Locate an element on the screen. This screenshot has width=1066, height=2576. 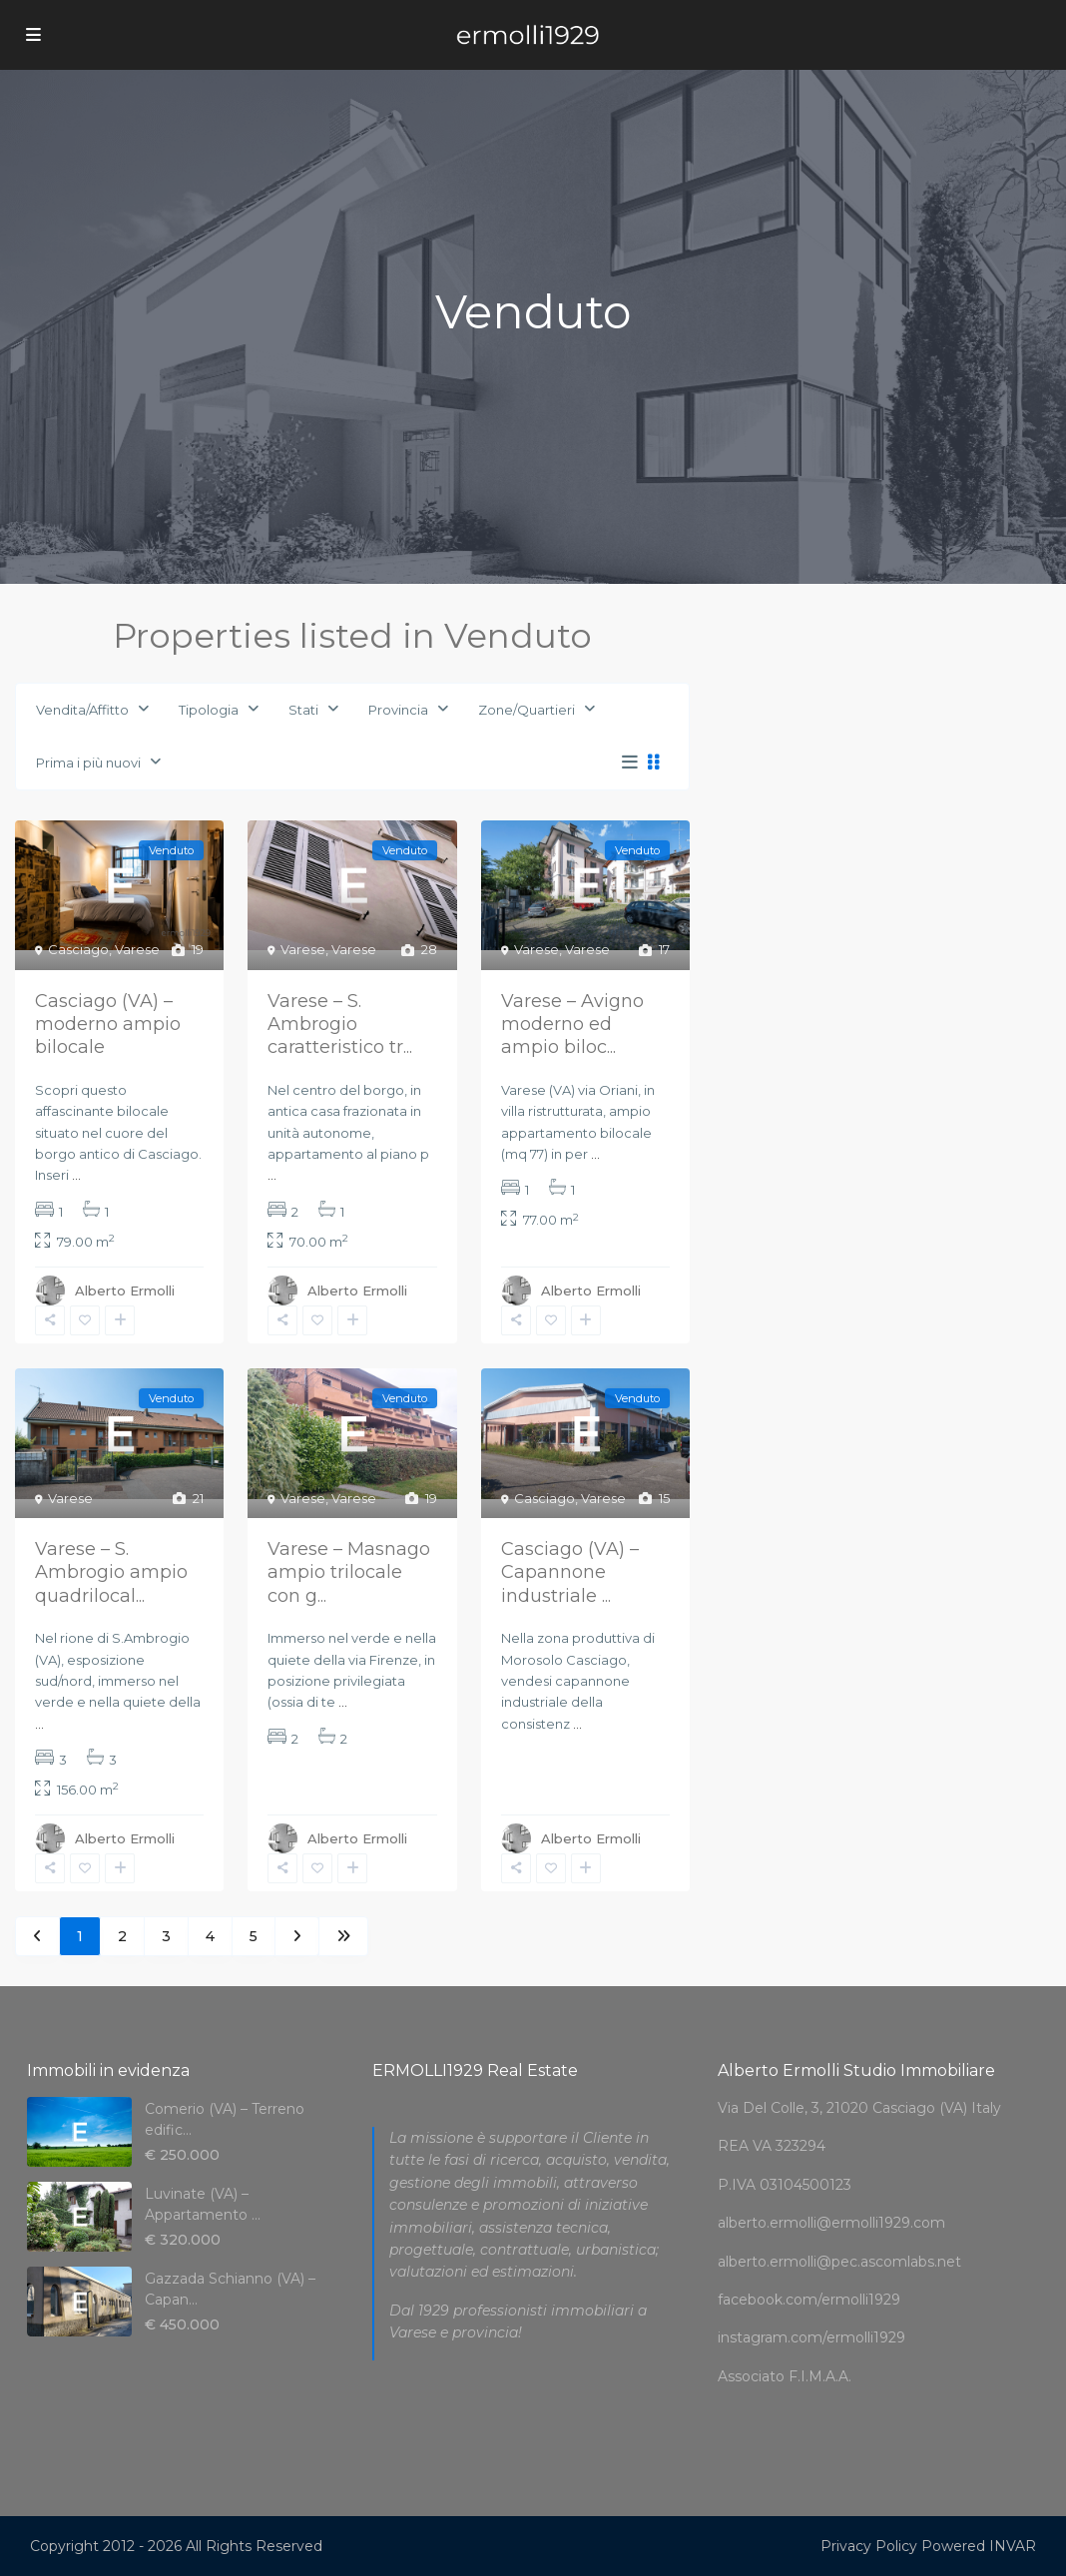
Privacy Policy is located at coordinates (868, 2546).